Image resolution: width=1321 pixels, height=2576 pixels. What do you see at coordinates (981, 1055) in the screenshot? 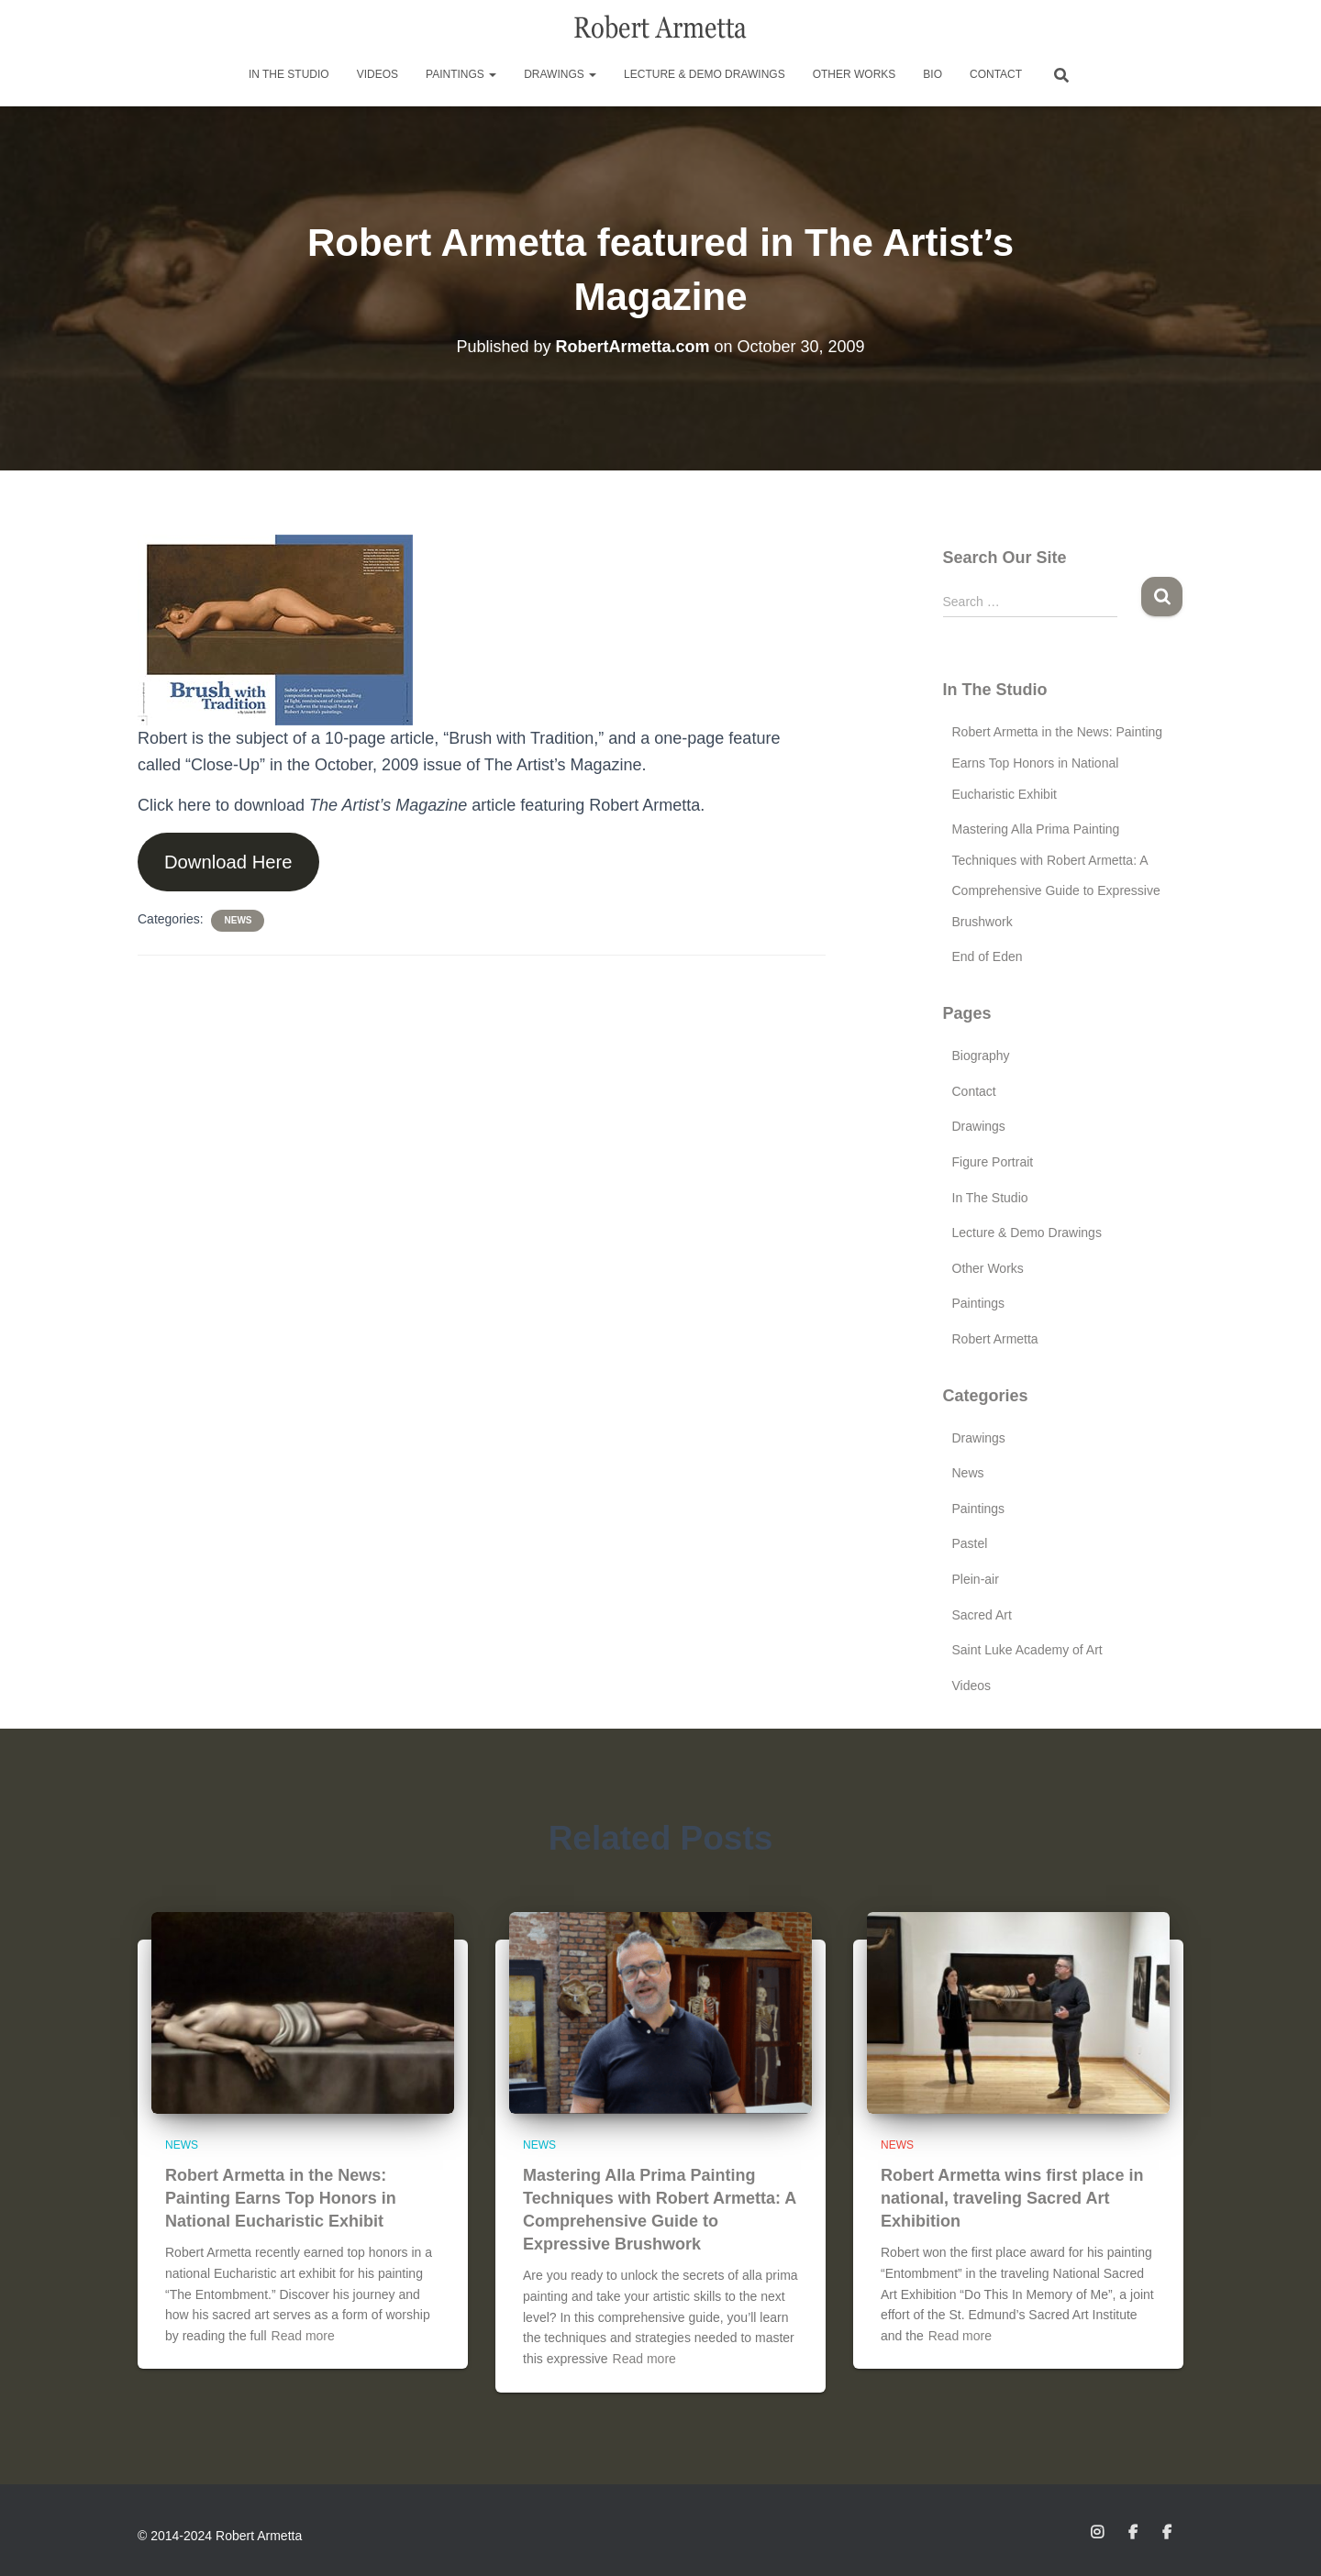
I see `Biography` at bounding box center [981, 1055].